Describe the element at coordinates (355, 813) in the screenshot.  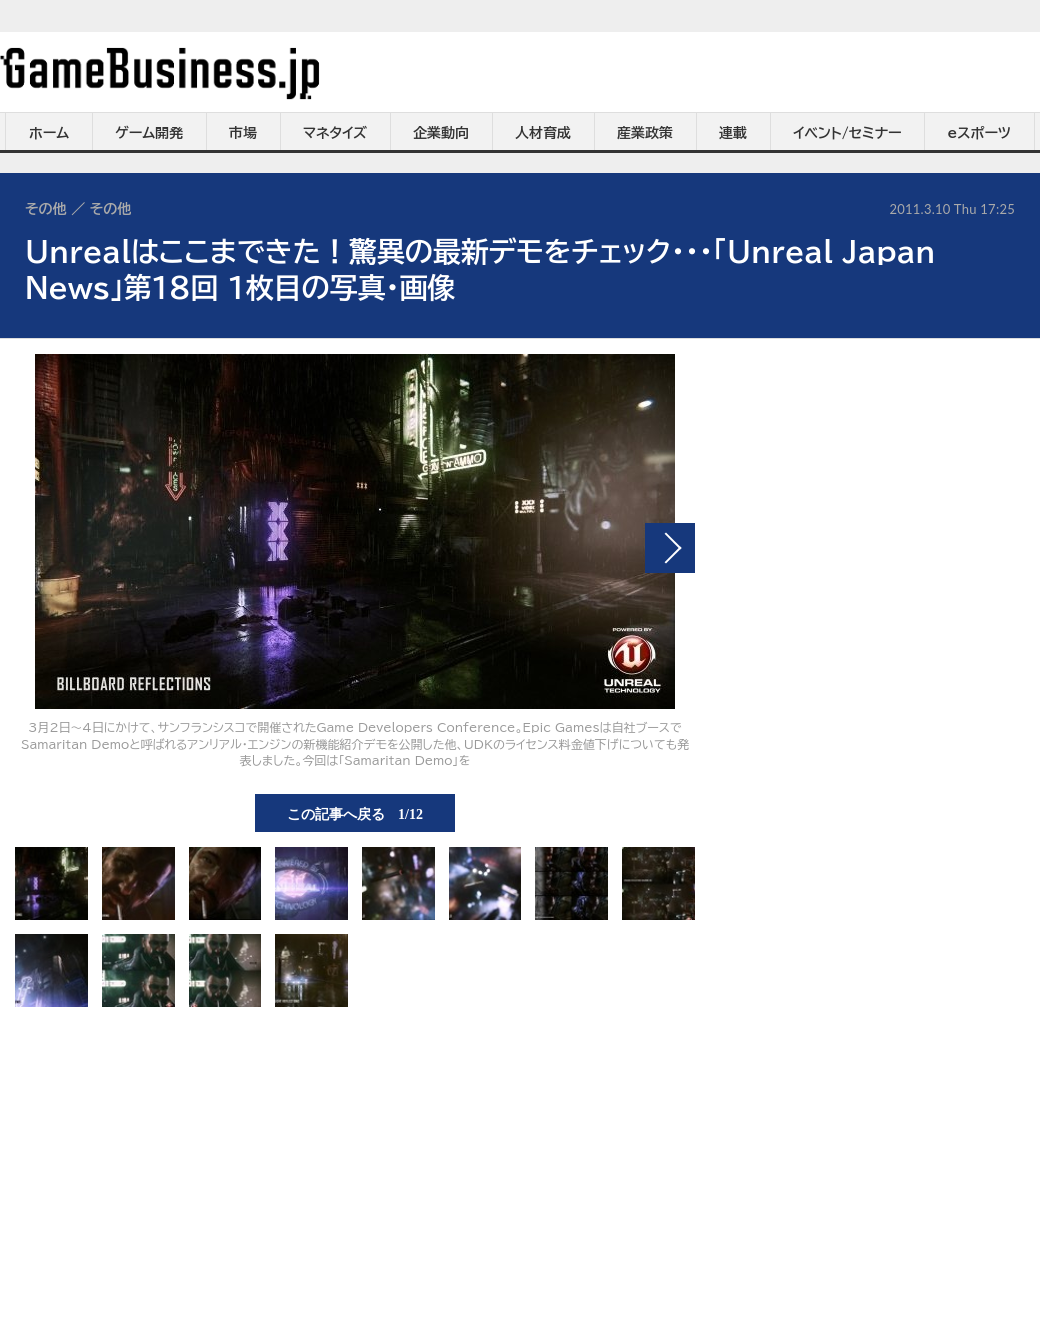
I see `この記事へ戻る` at that location.